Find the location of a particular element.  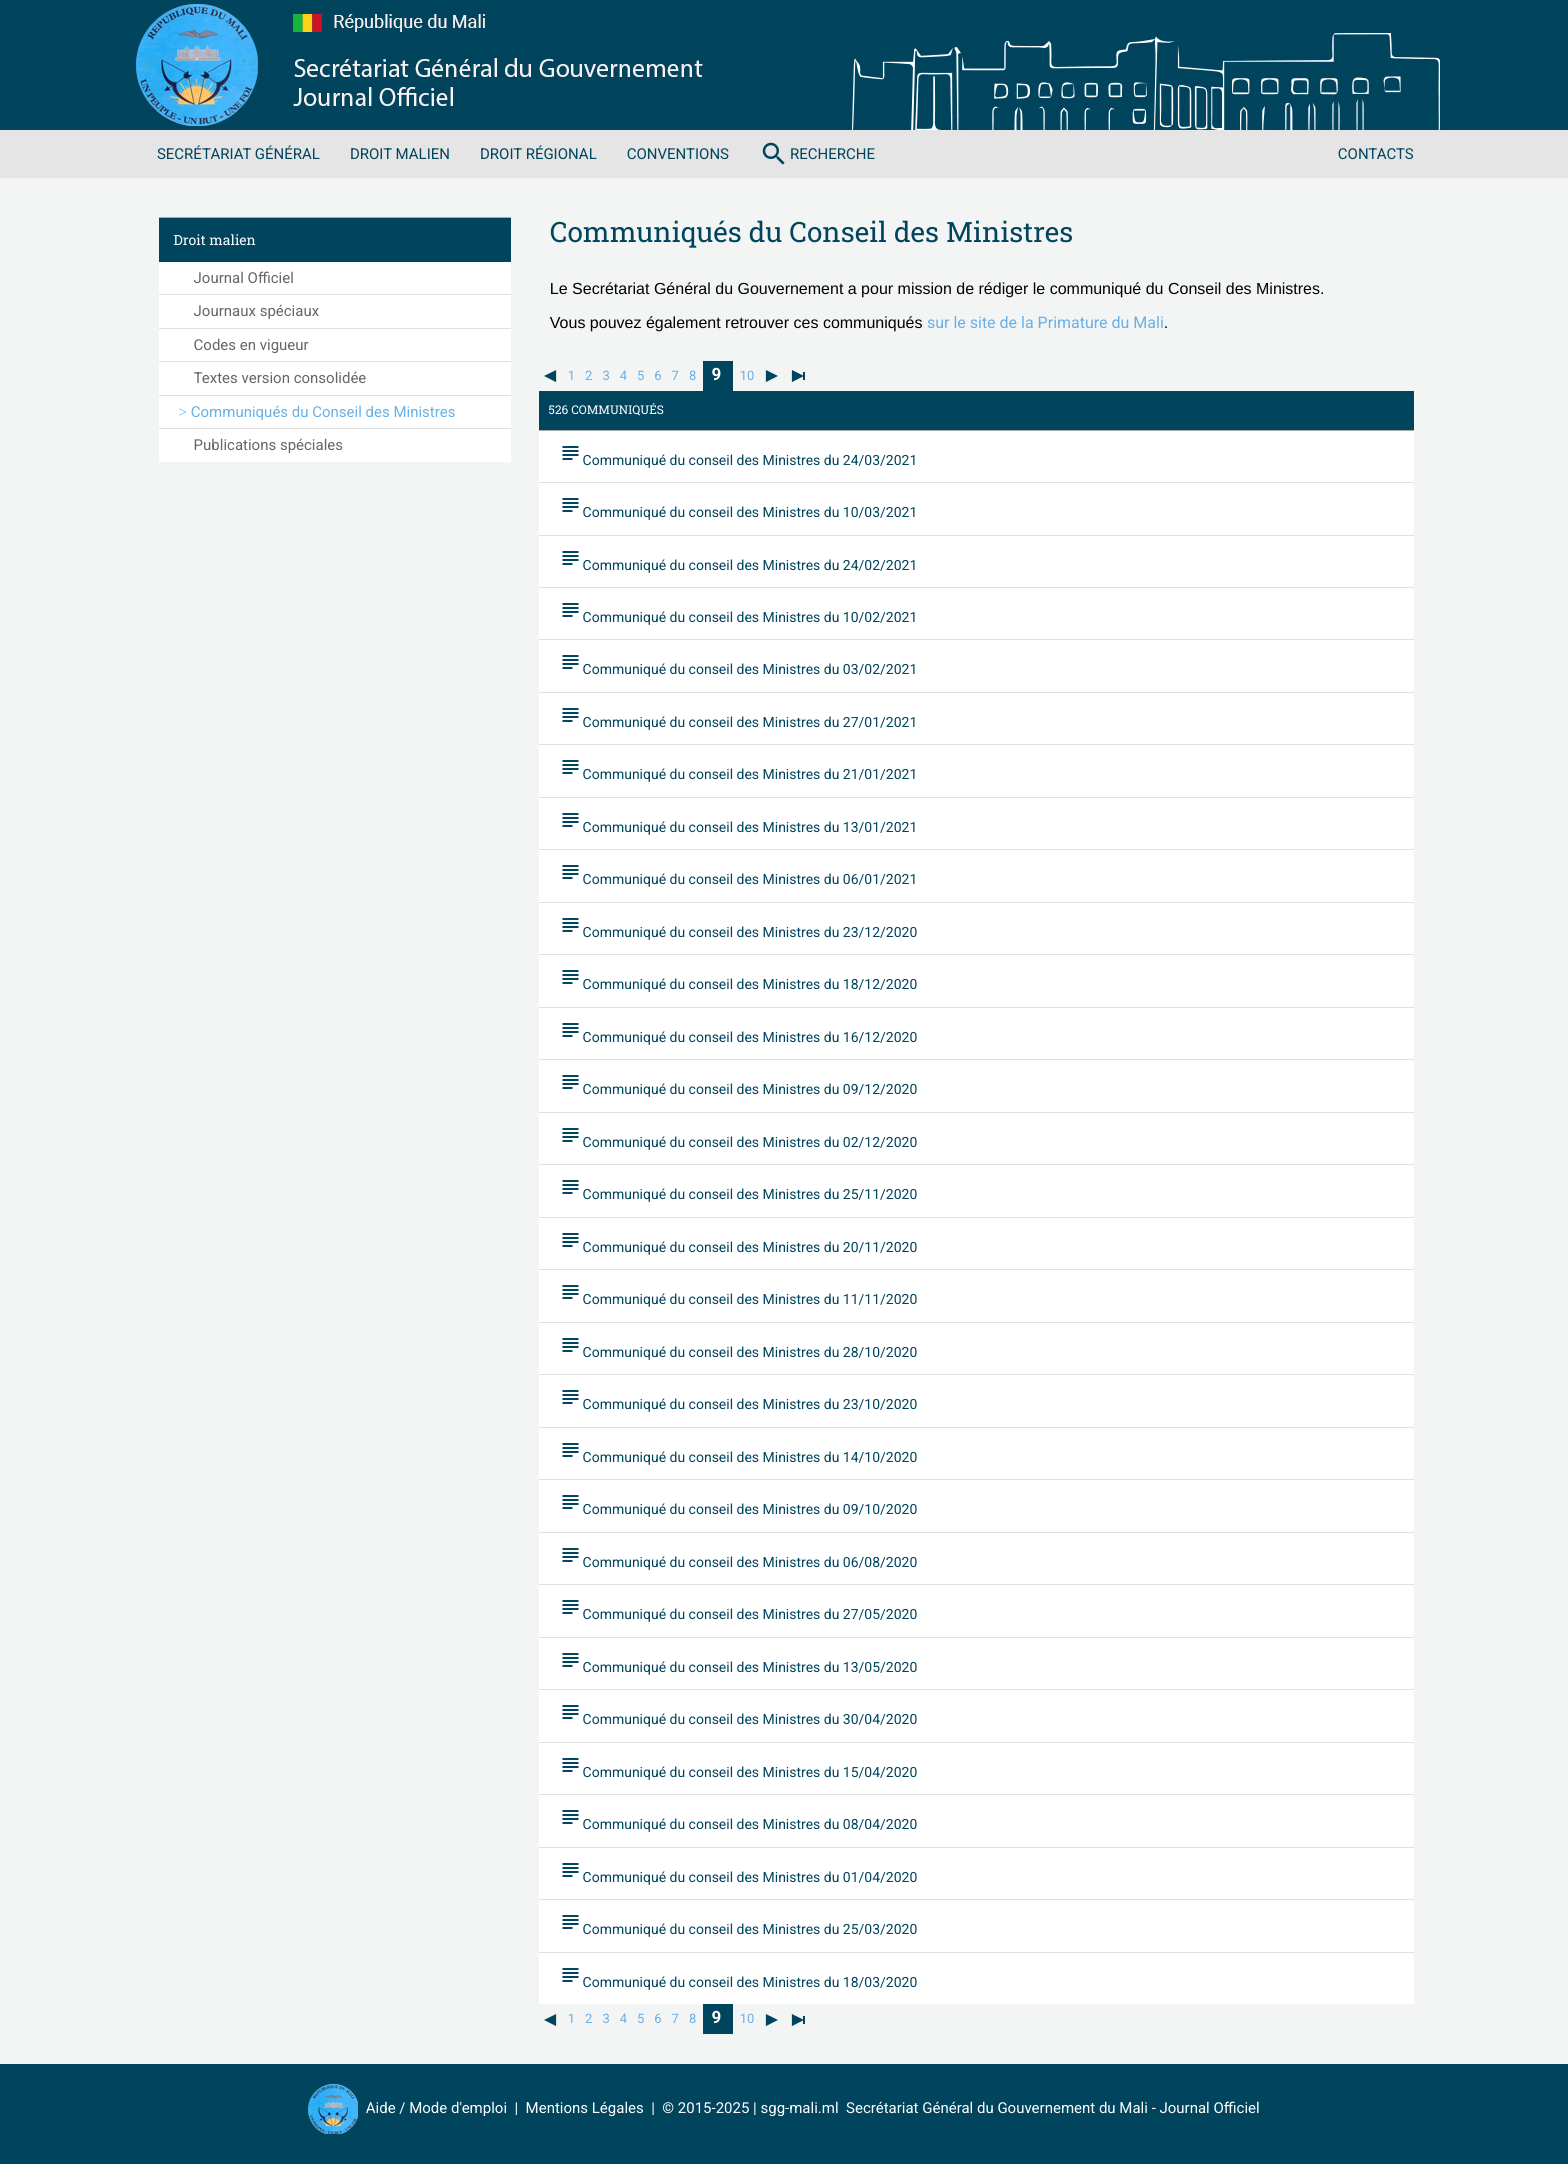

Mentions Légales is located at coordinates (585, 2108).